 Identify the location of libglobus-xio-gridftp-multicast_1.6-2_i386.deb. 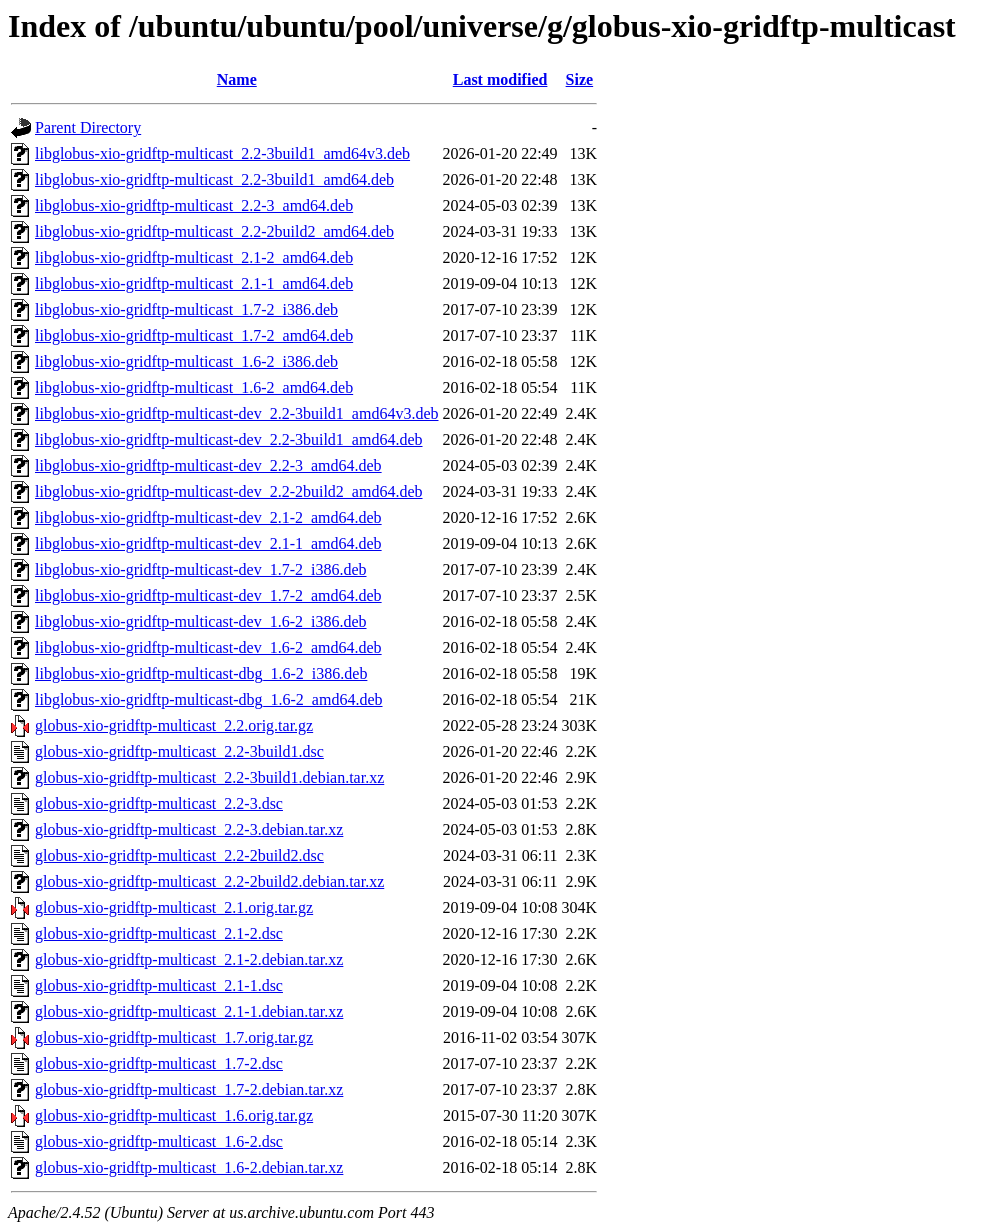
(186, 361).